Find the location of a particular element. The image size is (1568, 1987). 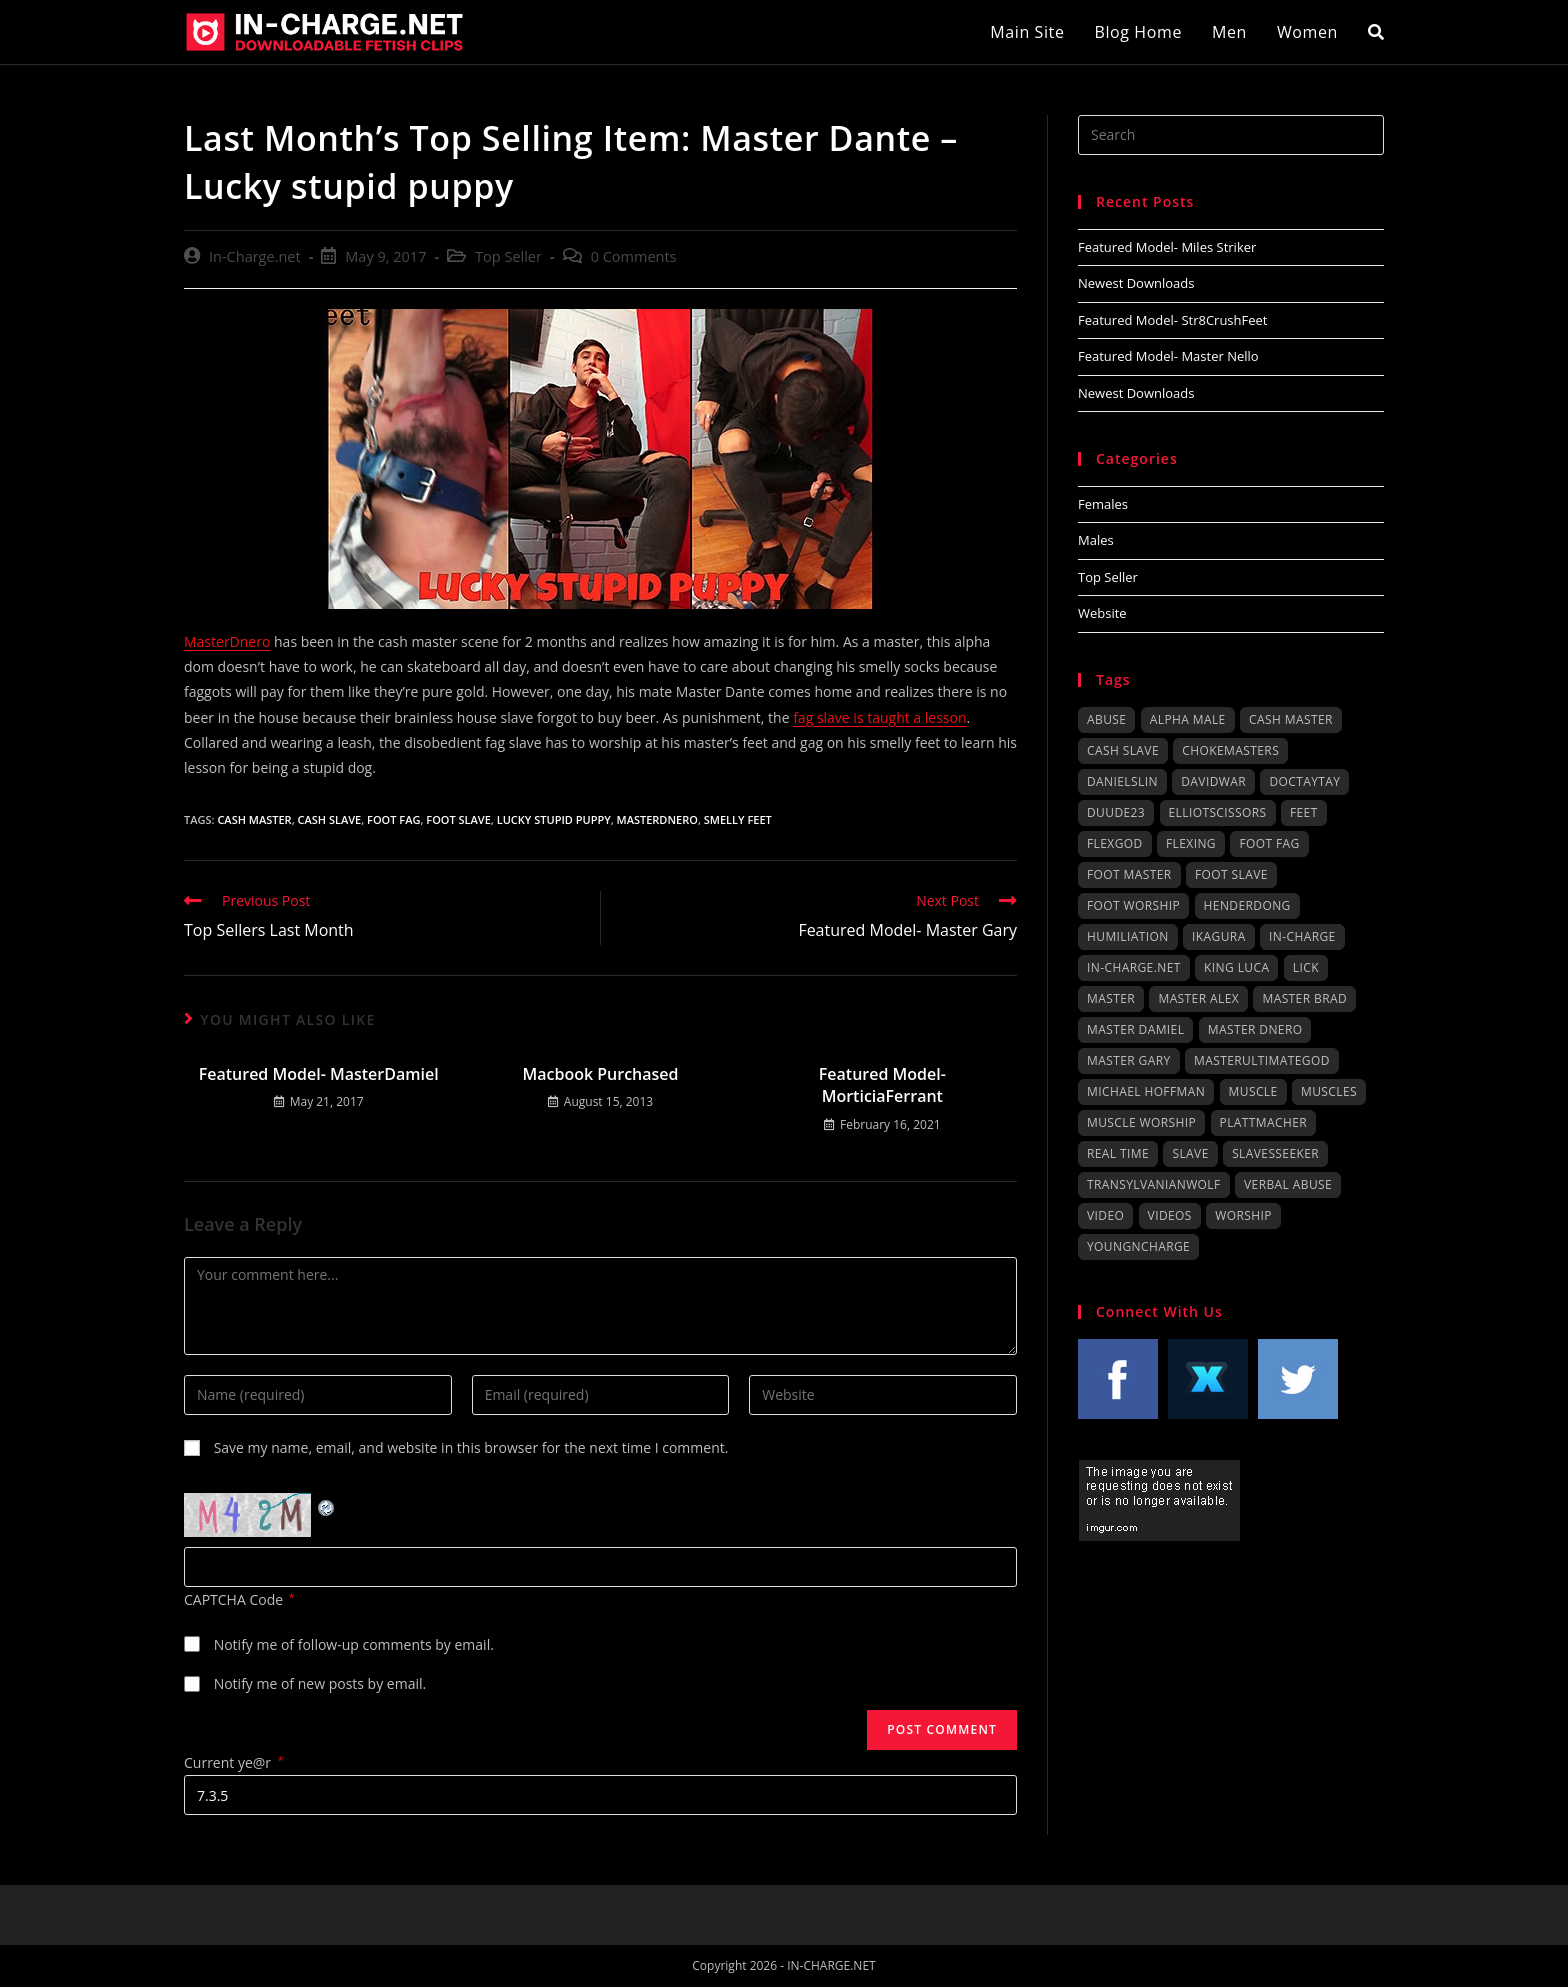

Notify me of follow-up comments by email. is located at coordinates (354, 1644).